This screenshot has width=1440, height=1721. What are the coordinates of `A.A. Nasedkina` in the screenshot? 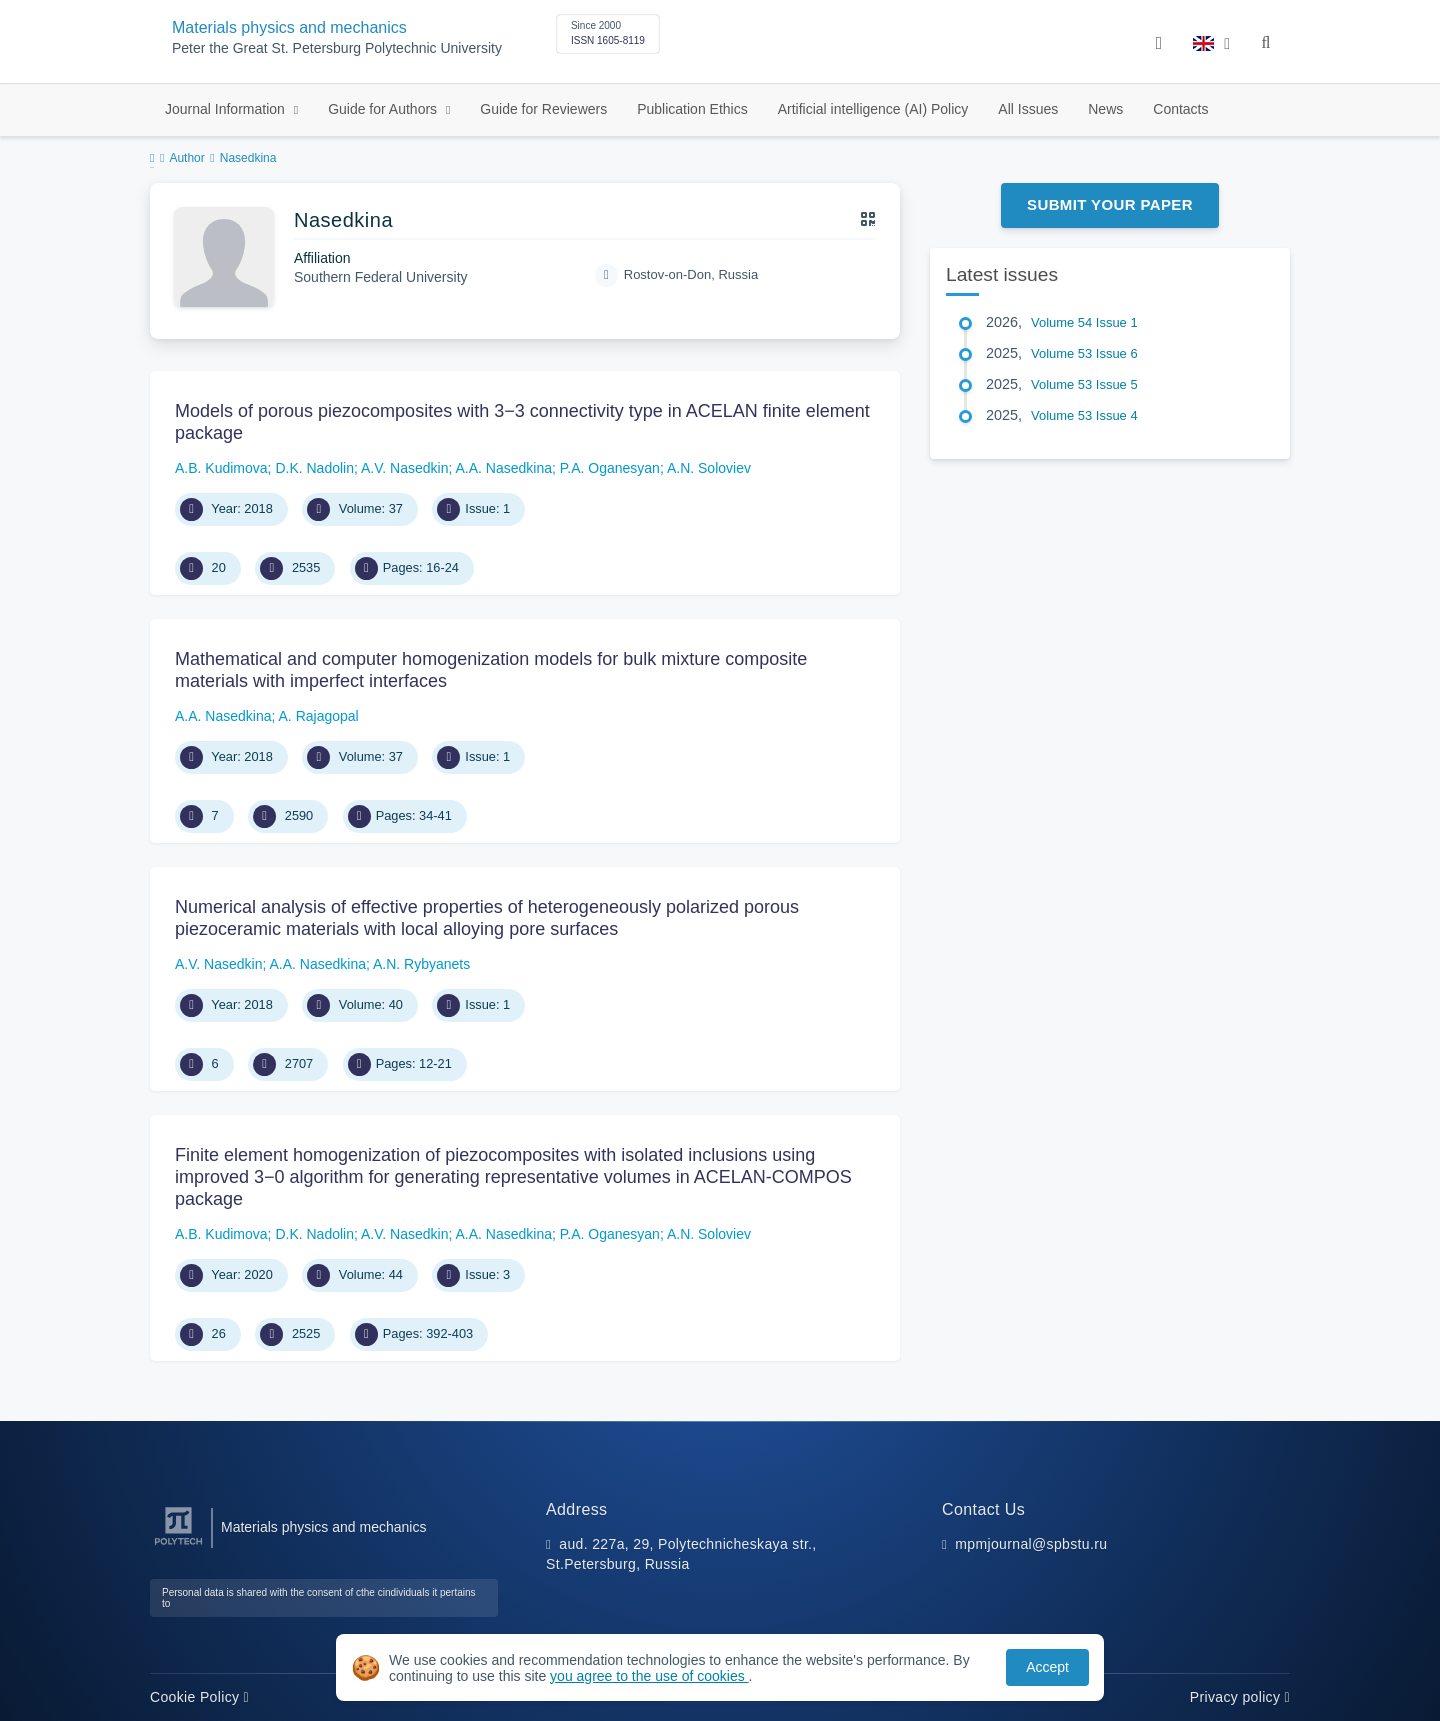 It's located at (503, 468).